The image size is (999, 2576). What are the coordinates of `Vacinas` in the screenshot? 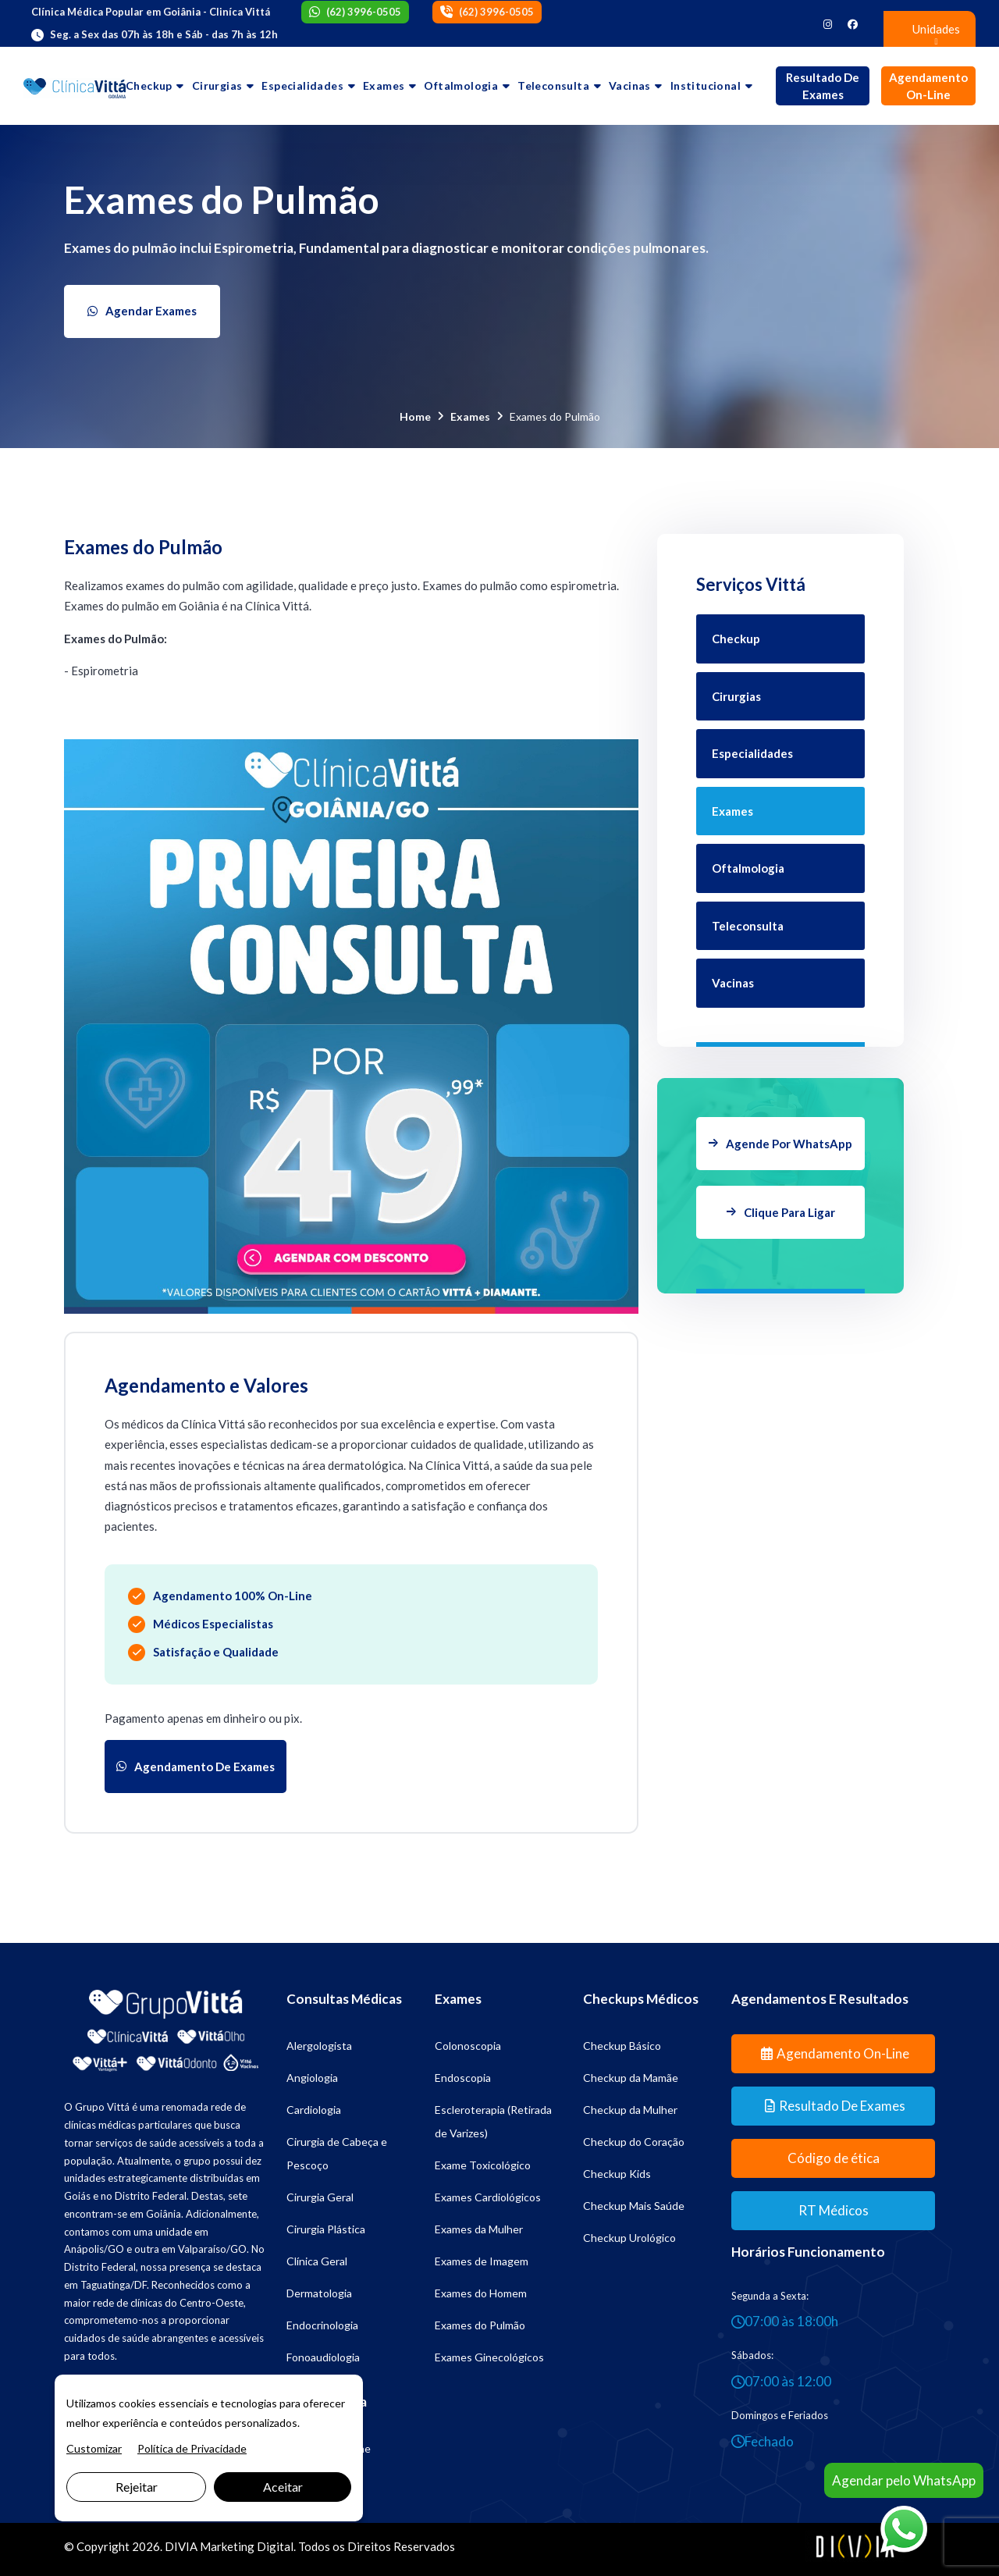 It's located at (630, 85).